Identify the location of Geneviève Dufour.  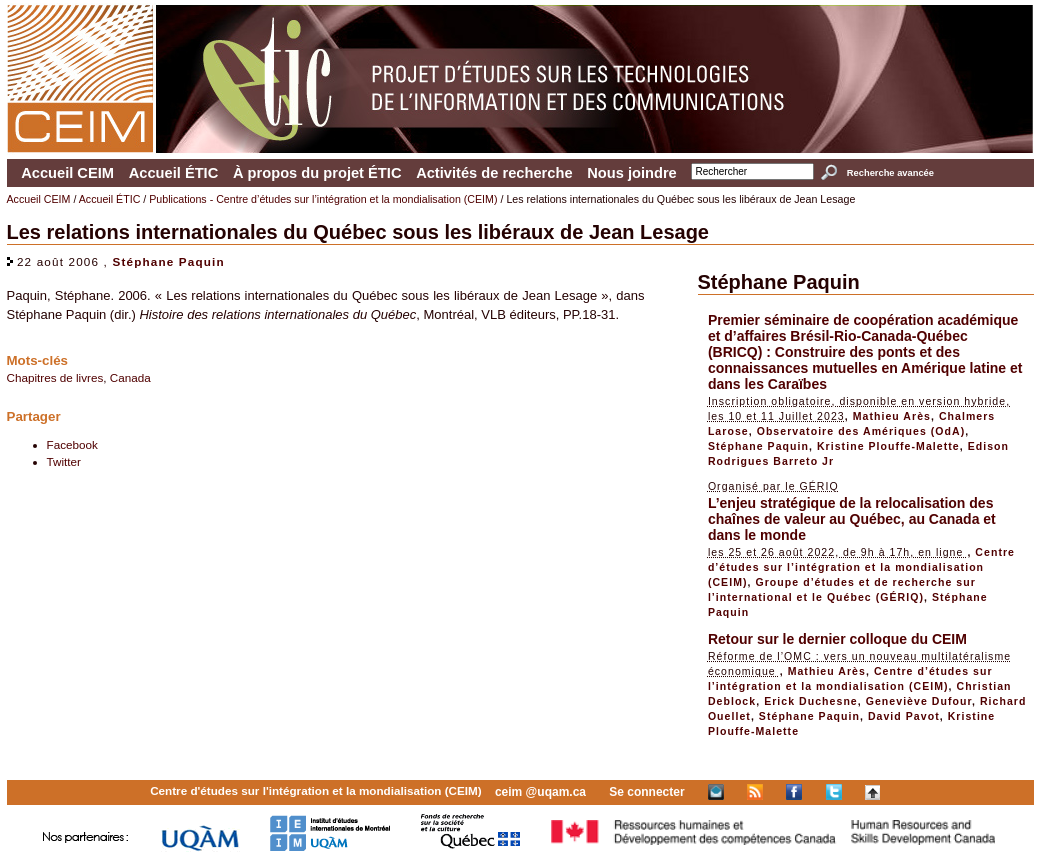
(919, 701).